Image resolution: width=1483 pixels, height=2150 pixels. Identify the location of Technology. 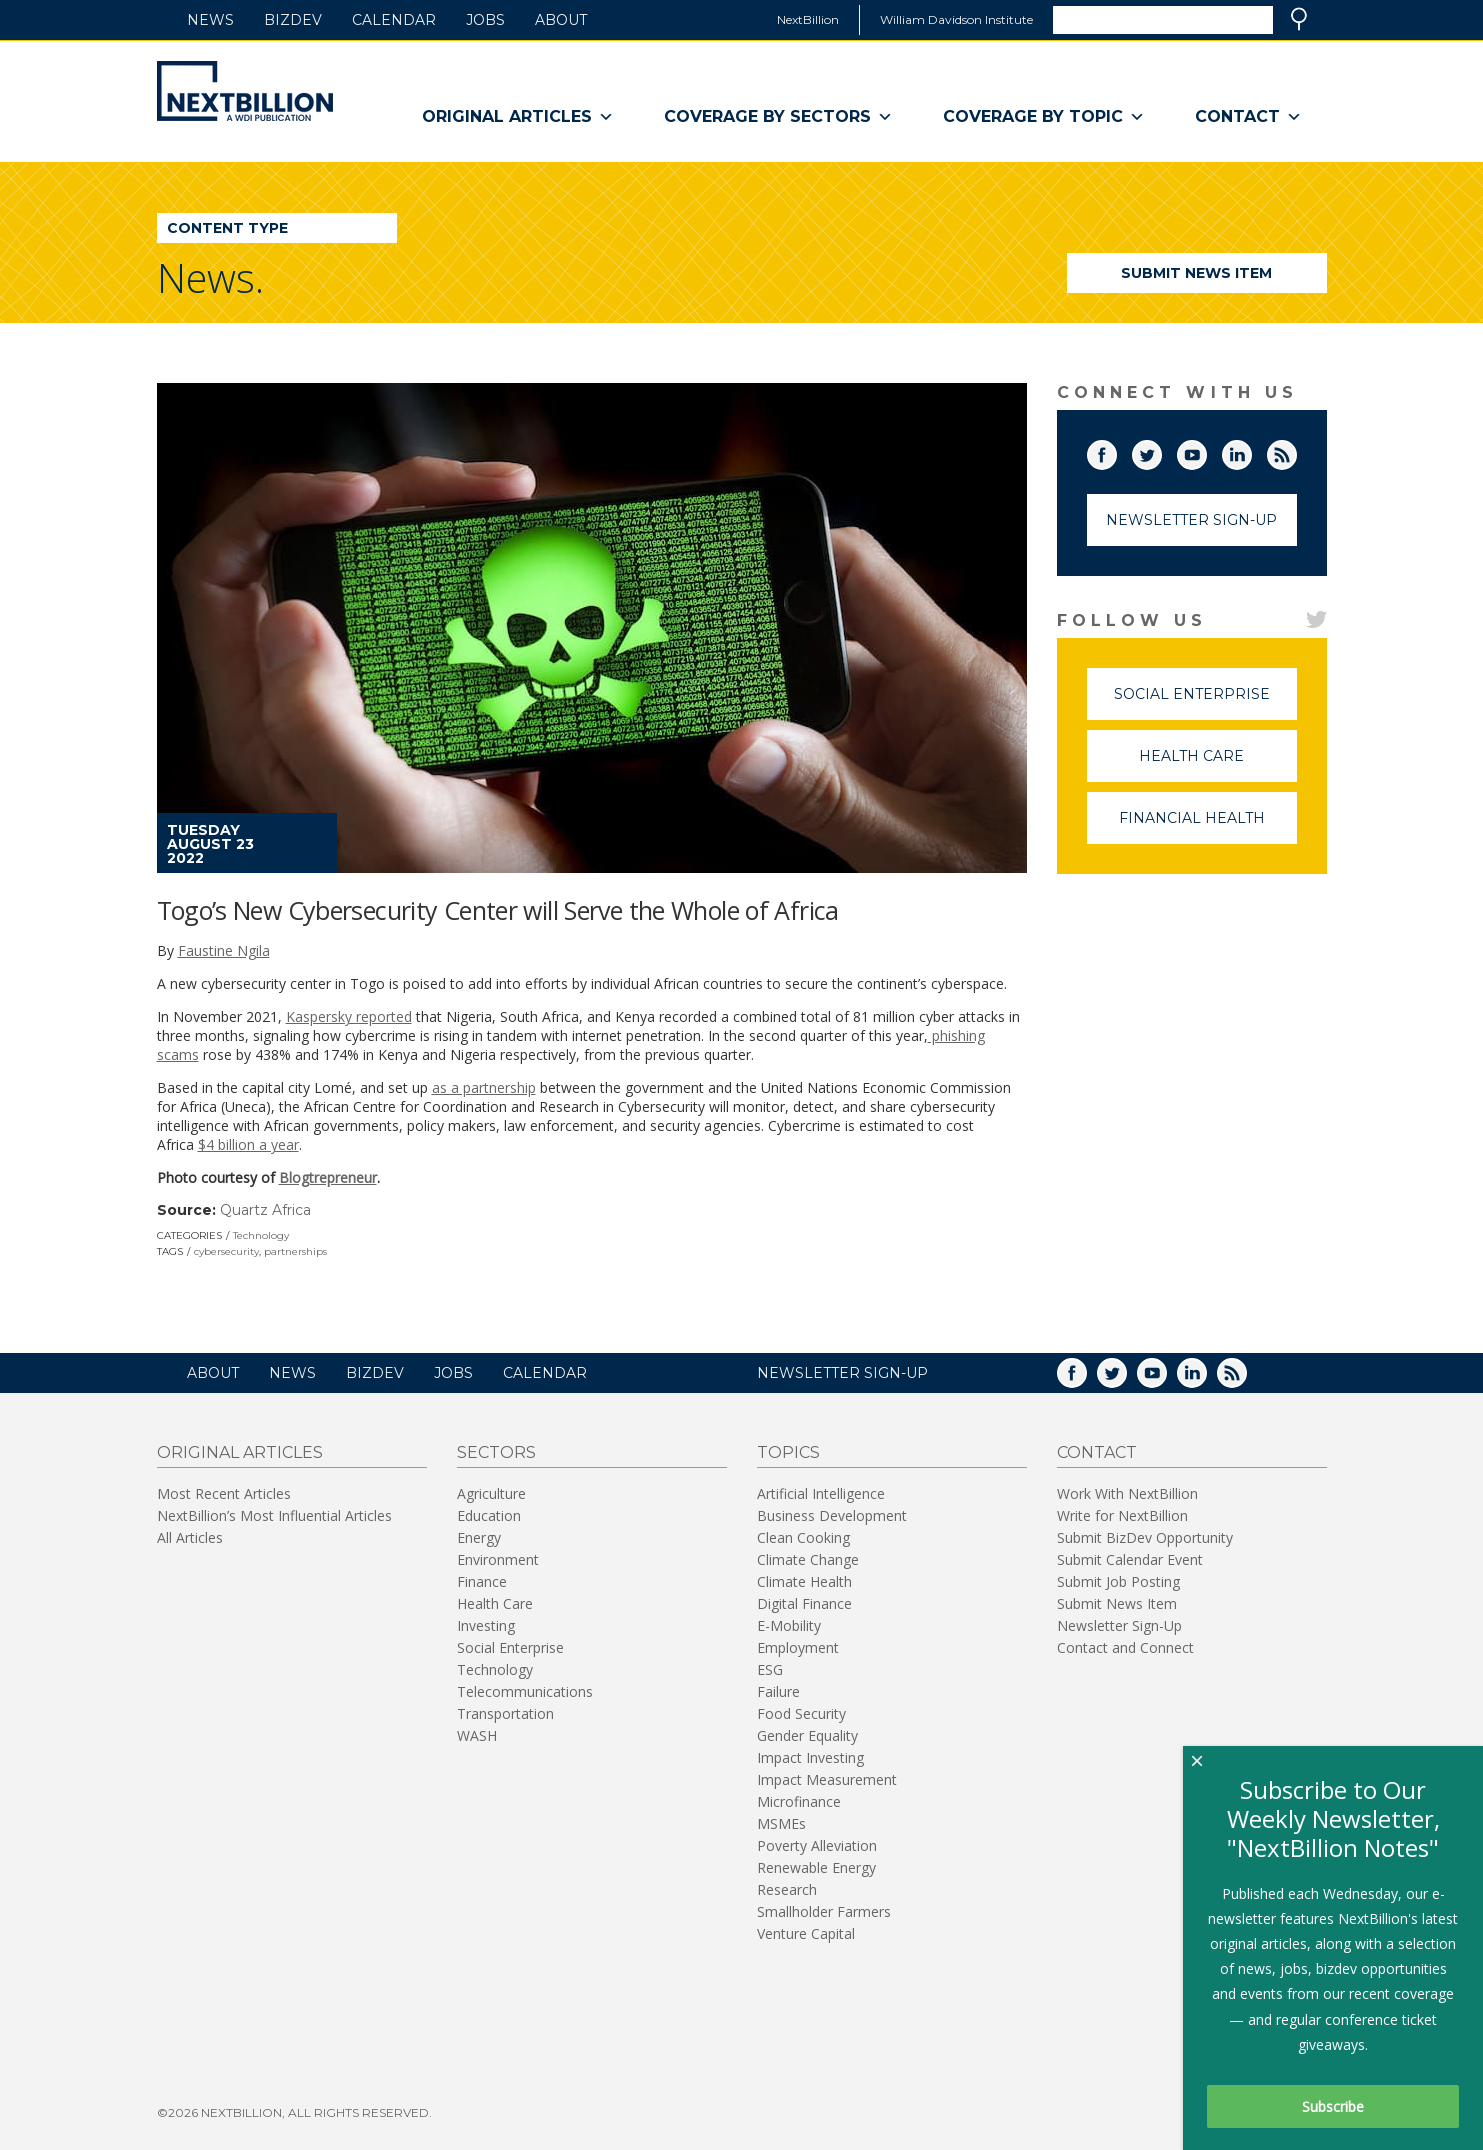
(261, 1235).